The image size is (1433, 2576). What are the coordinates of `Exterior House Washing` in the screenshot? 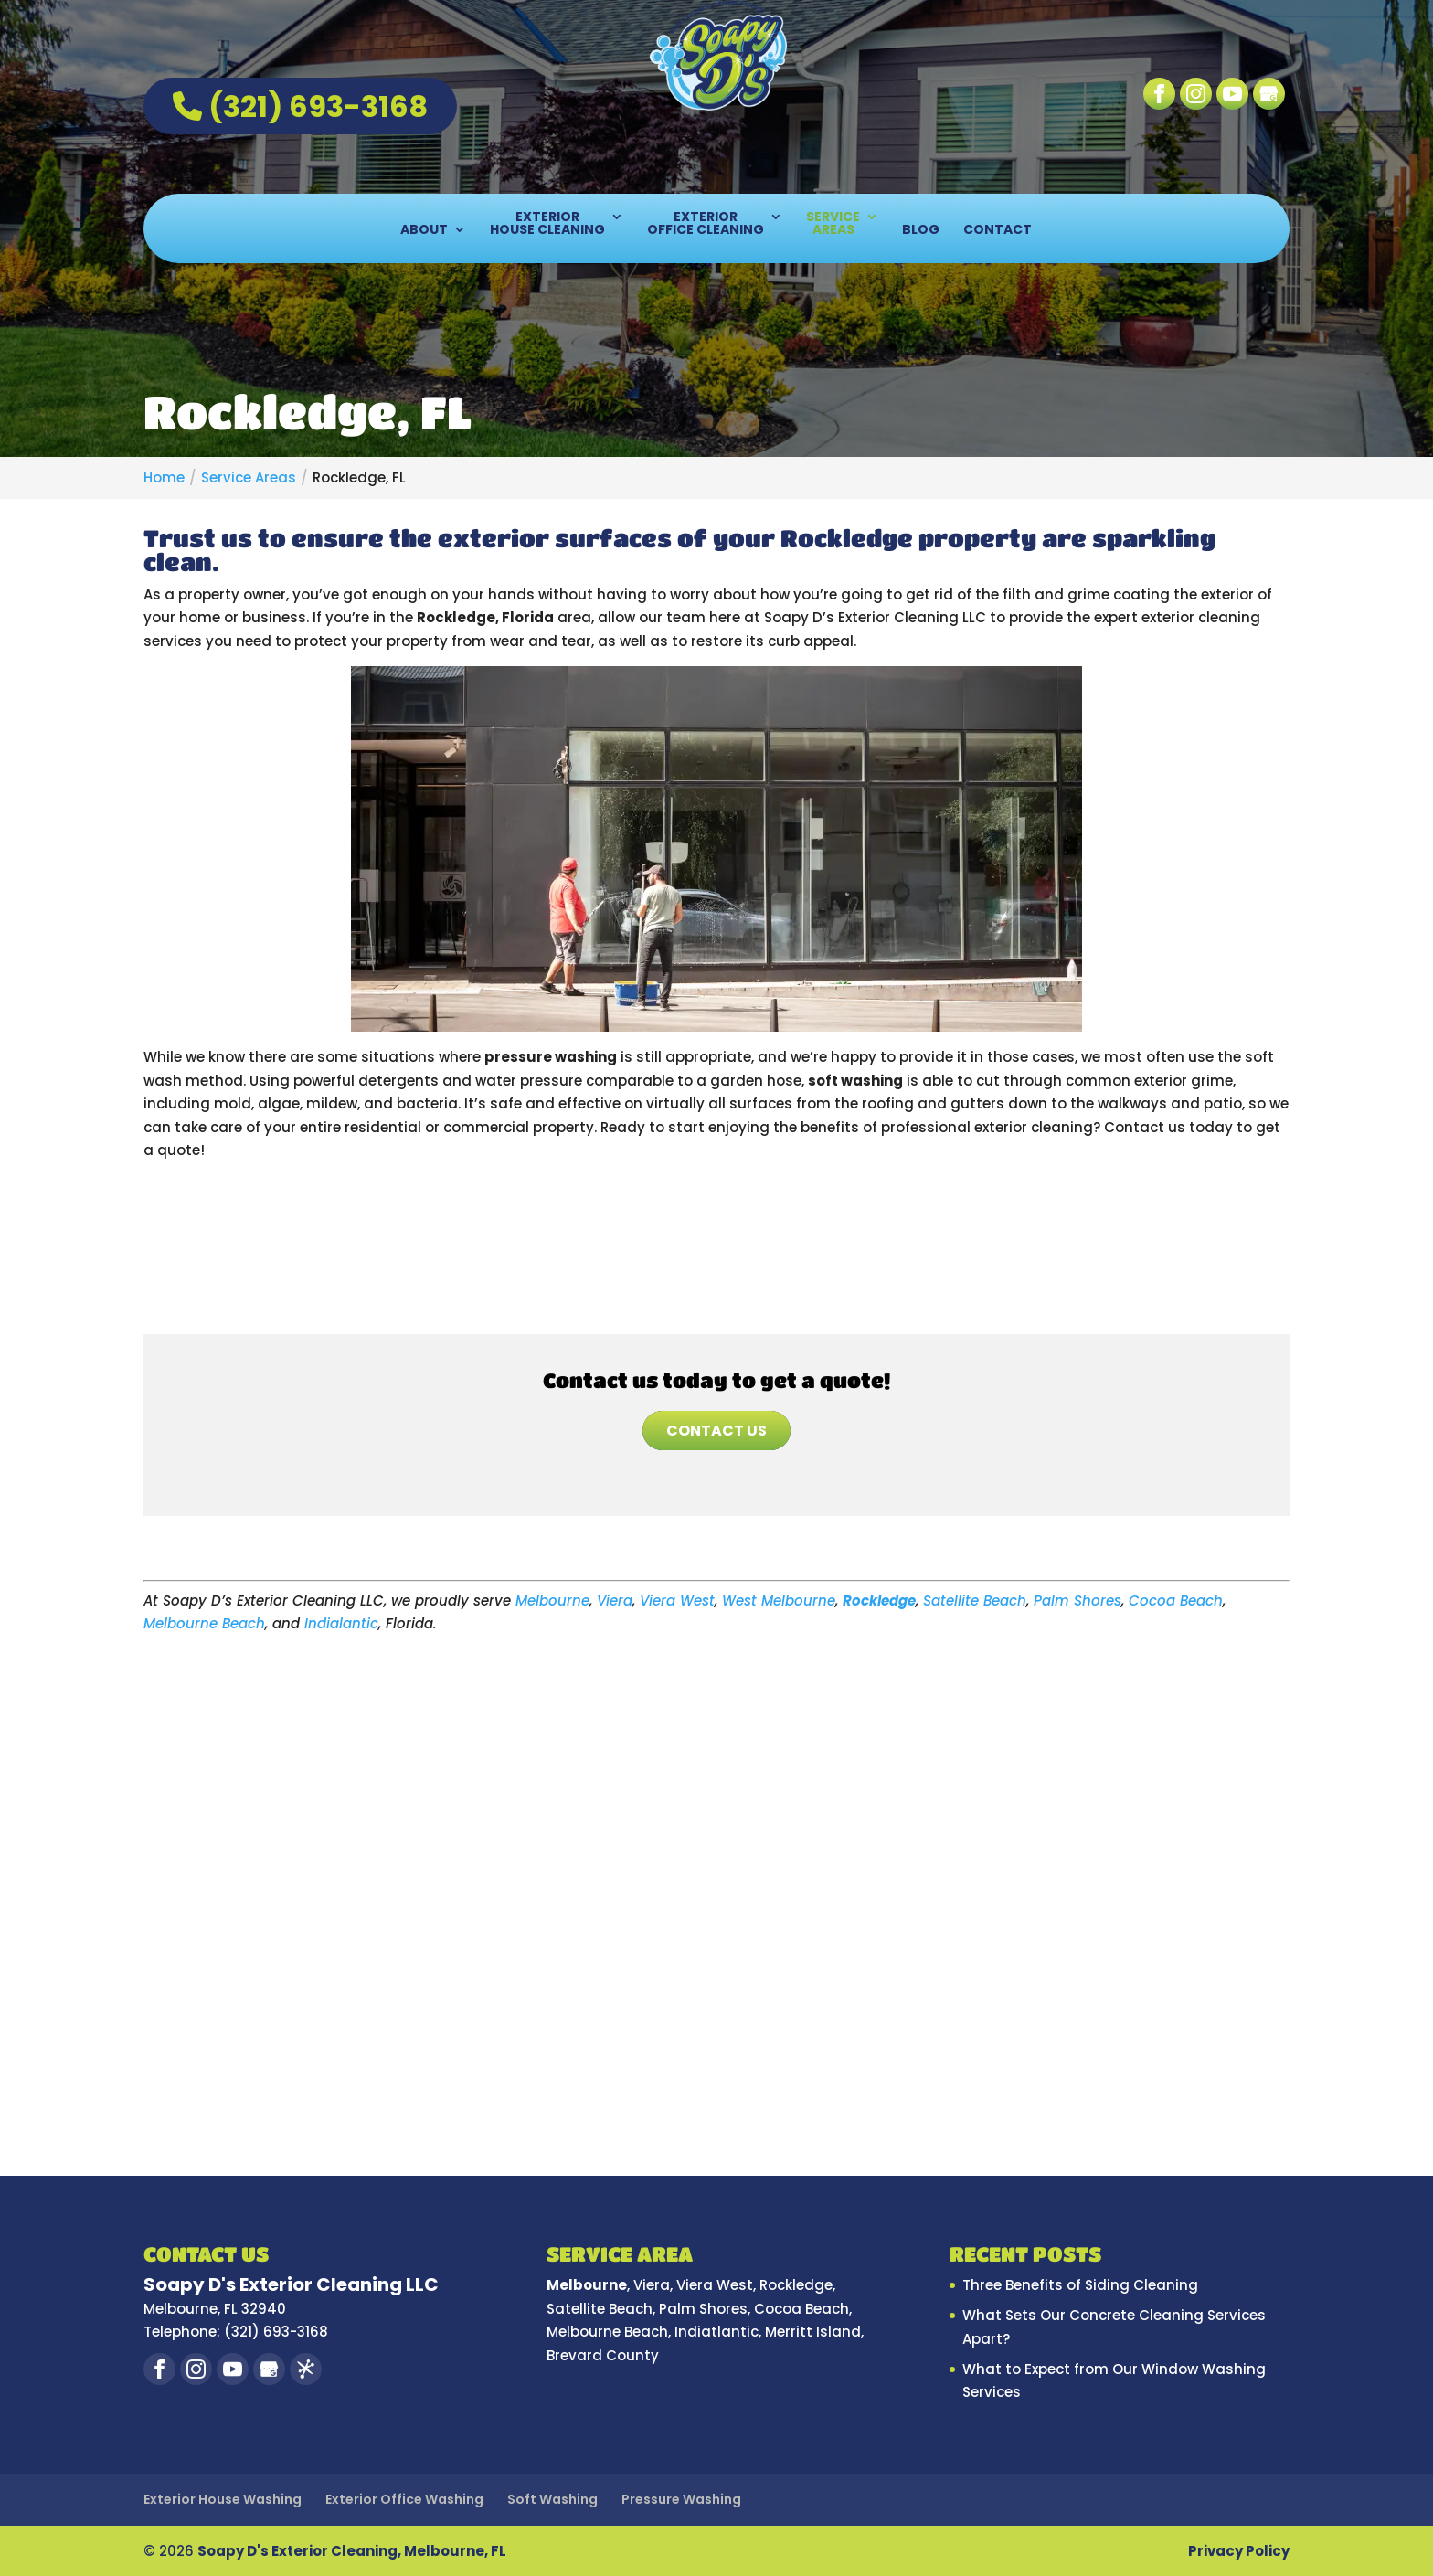 It's located at (222, 2499).